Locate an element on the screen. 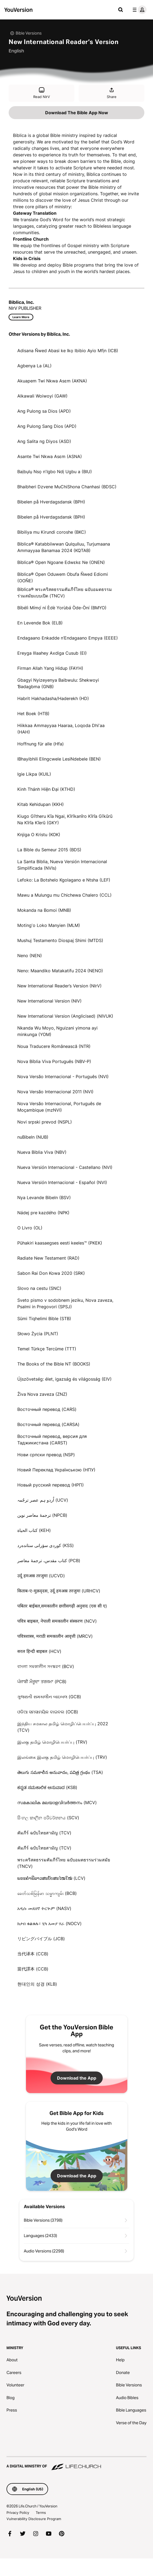 The image size is (153, 2576). Nkanda Wu Moyo, Nguizani yimona ayi minkunga (YOM) is located at coordinates (57, 1031).